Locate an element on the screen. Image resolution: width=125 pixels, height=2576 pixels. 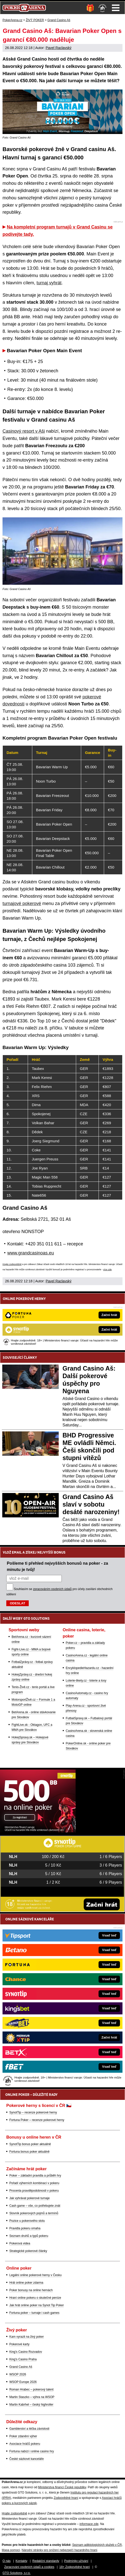
Poker – základní pravidla a průběh hry is located at coordinates (35, 2175).